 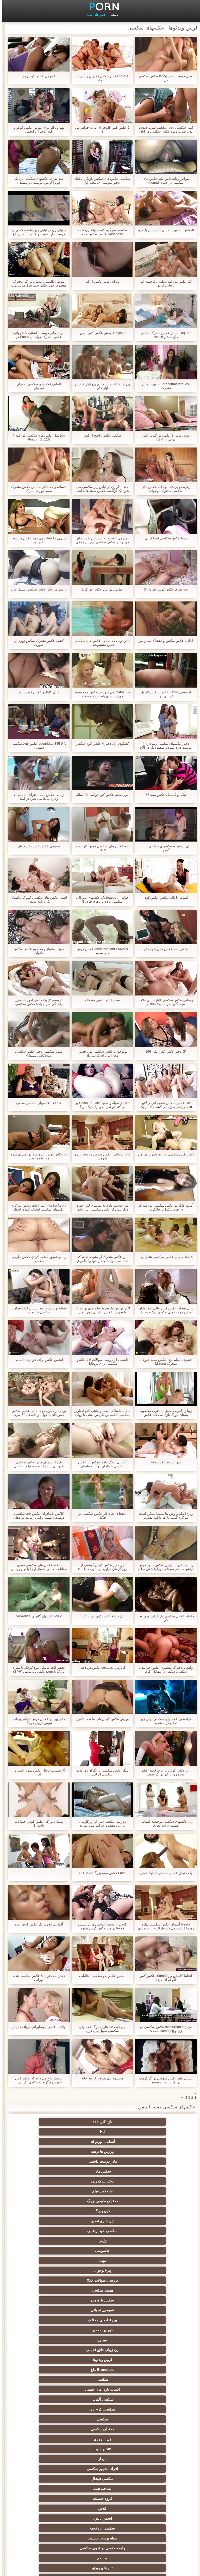 I want to click on ژاپنی, so click(x=151, y=2161).